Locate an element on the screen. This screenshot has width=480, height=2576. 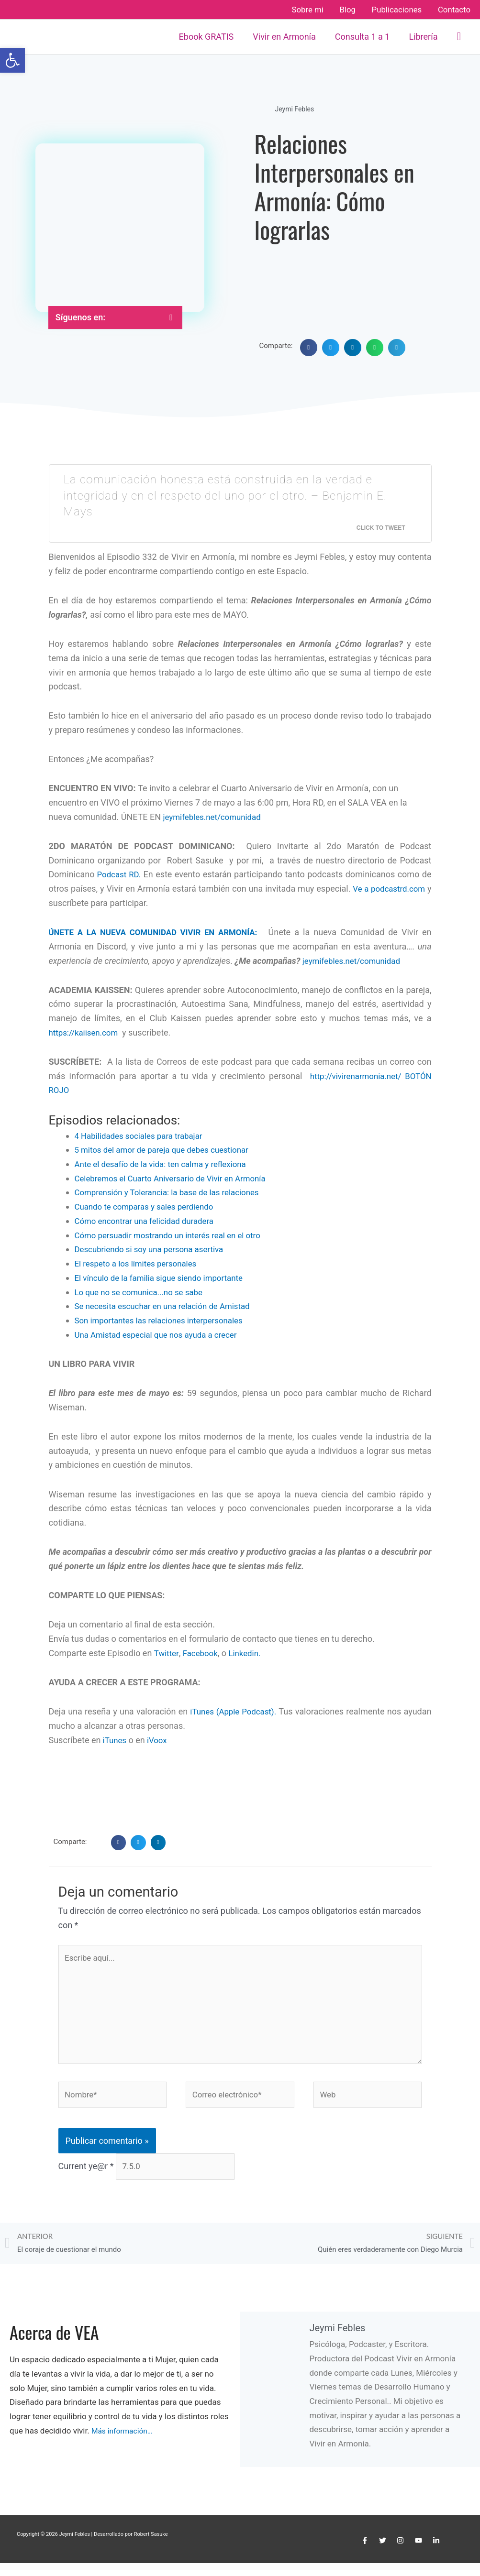
Ante el desafío de la vida: ten calma y reflexiona is located at coordinates (166, 1164).